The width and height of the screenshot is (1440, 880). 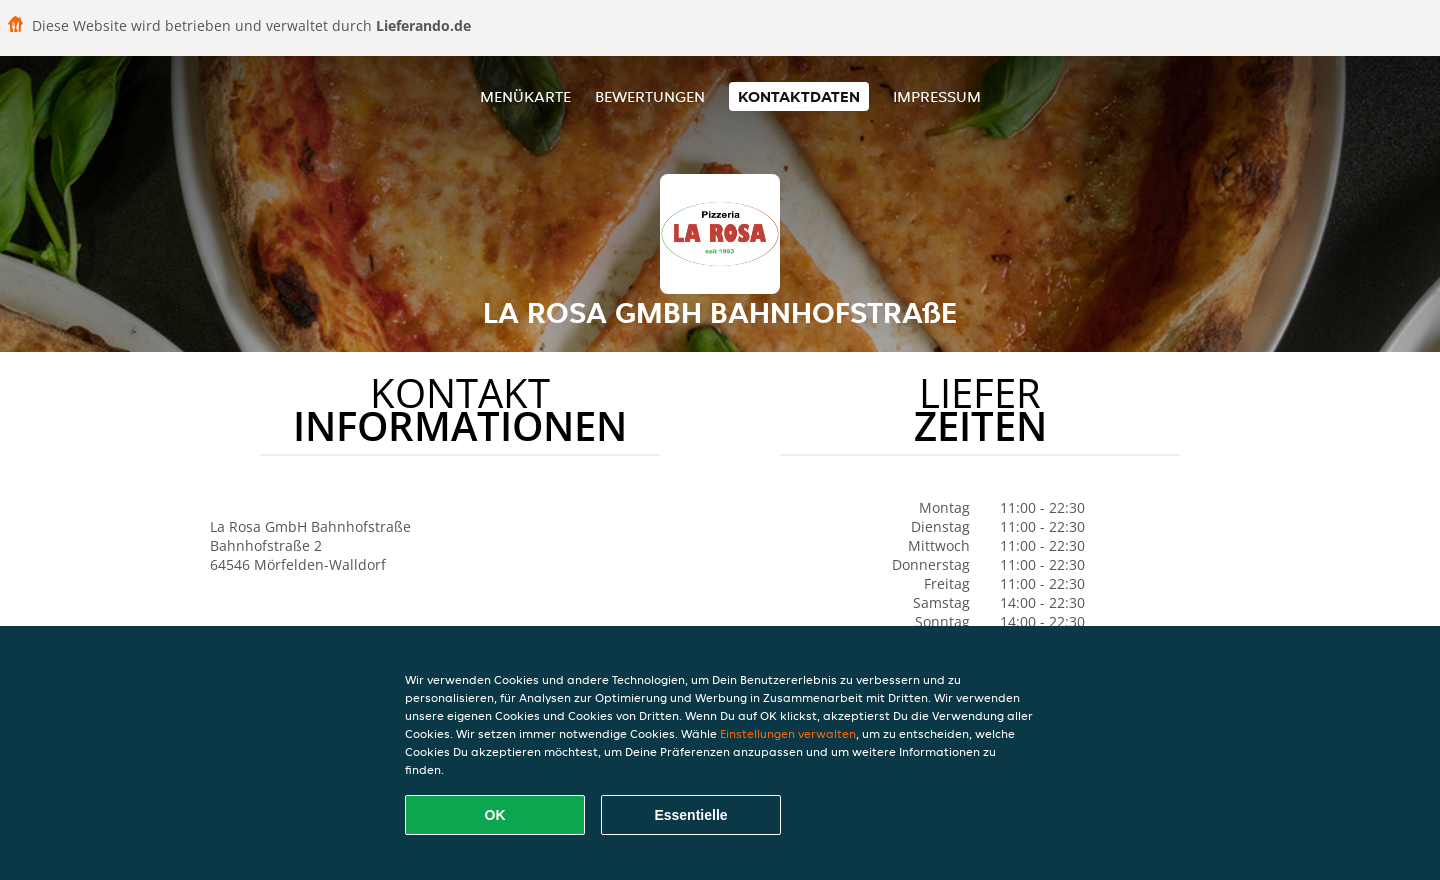 I want to click on Menükarte, so click(x=525, y=96).